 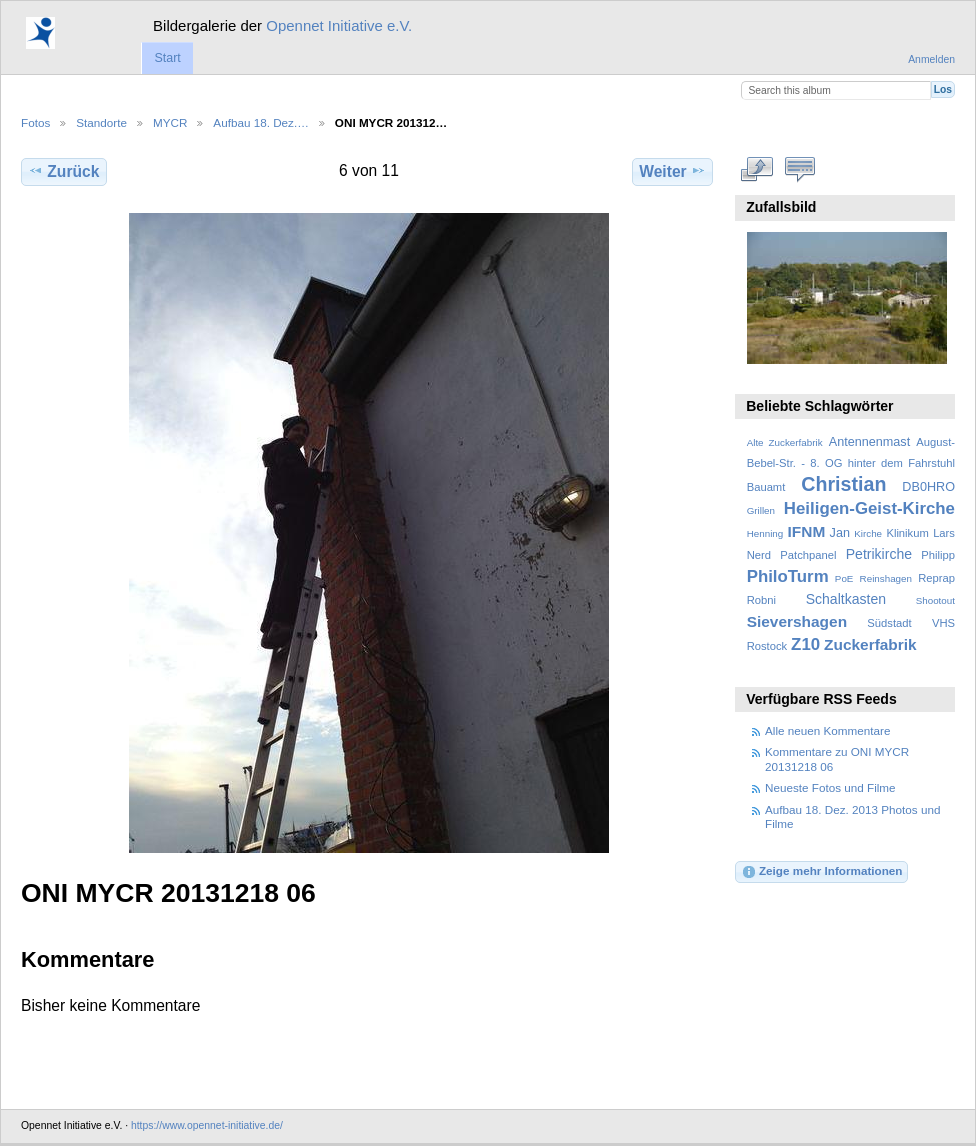 I want to click on Heiligen-Geist-Kirche, so click(x=869, y=508).